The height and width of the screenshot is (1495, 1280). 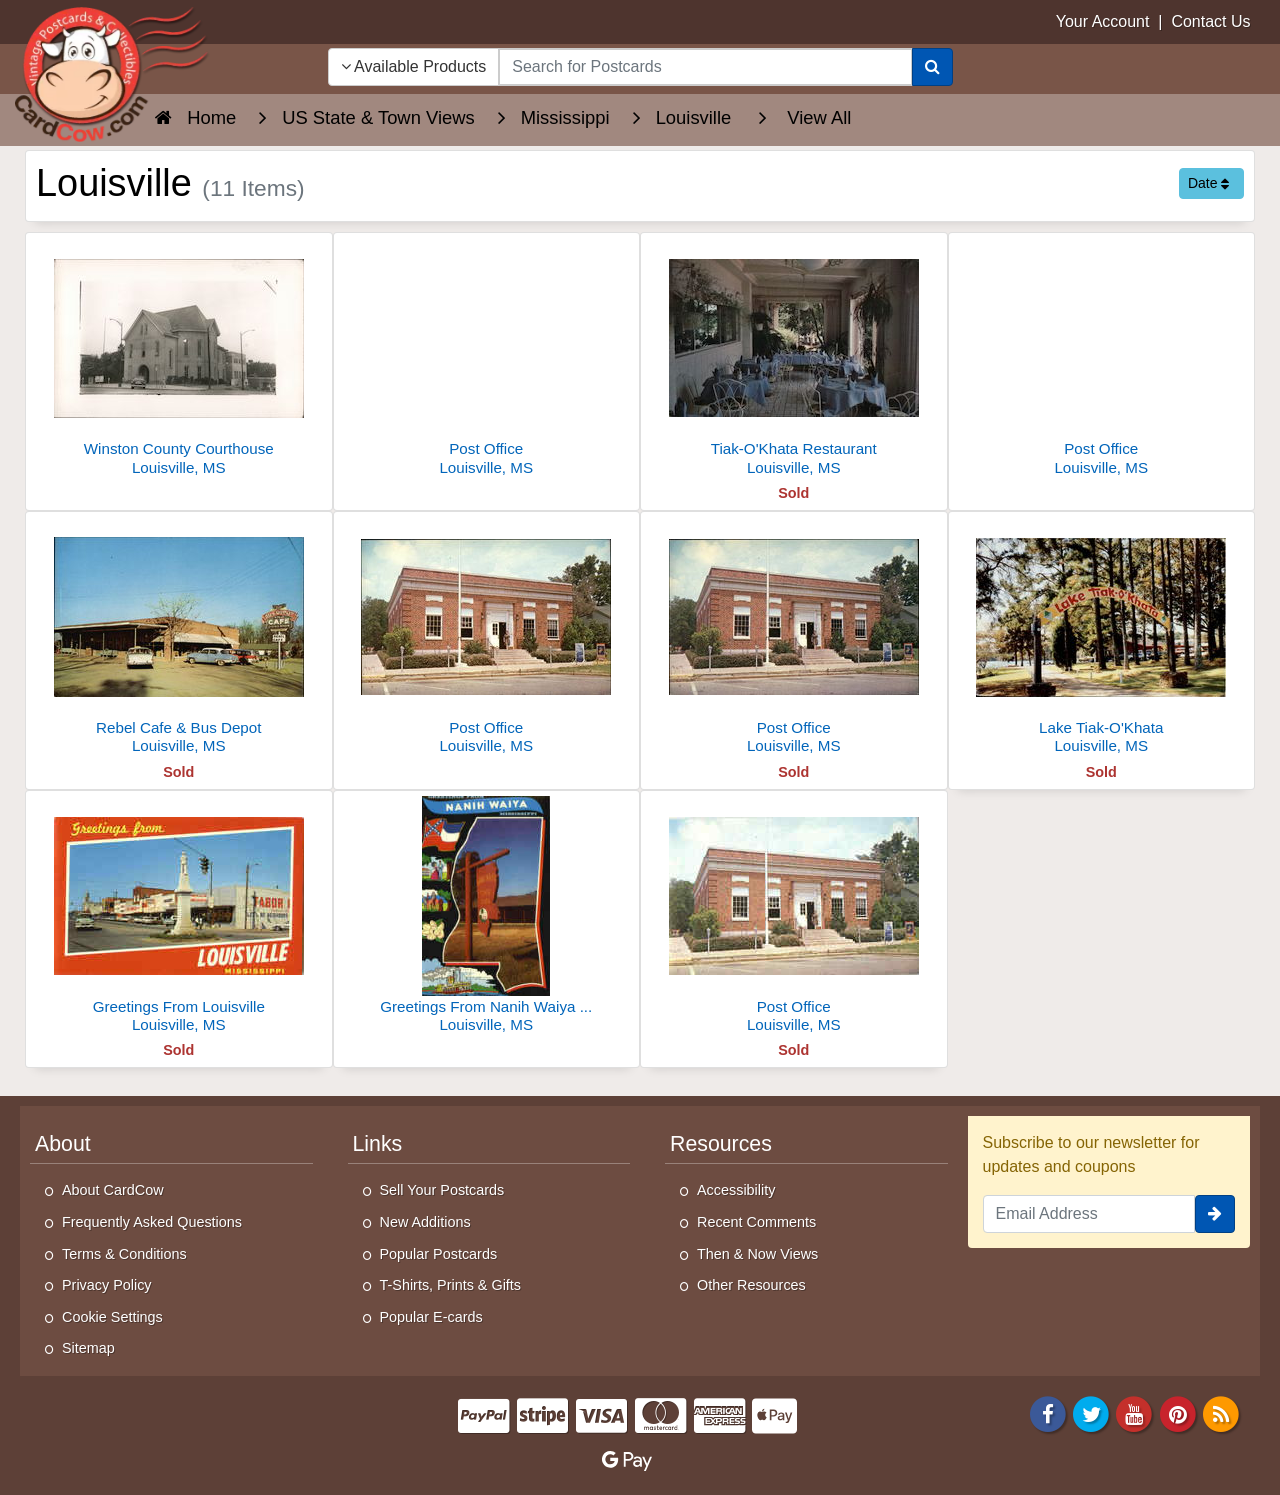 What do you see at coordinates (1103, 21) in the screenshot?
I see `Your Account` at bounding box center [1103, 21].